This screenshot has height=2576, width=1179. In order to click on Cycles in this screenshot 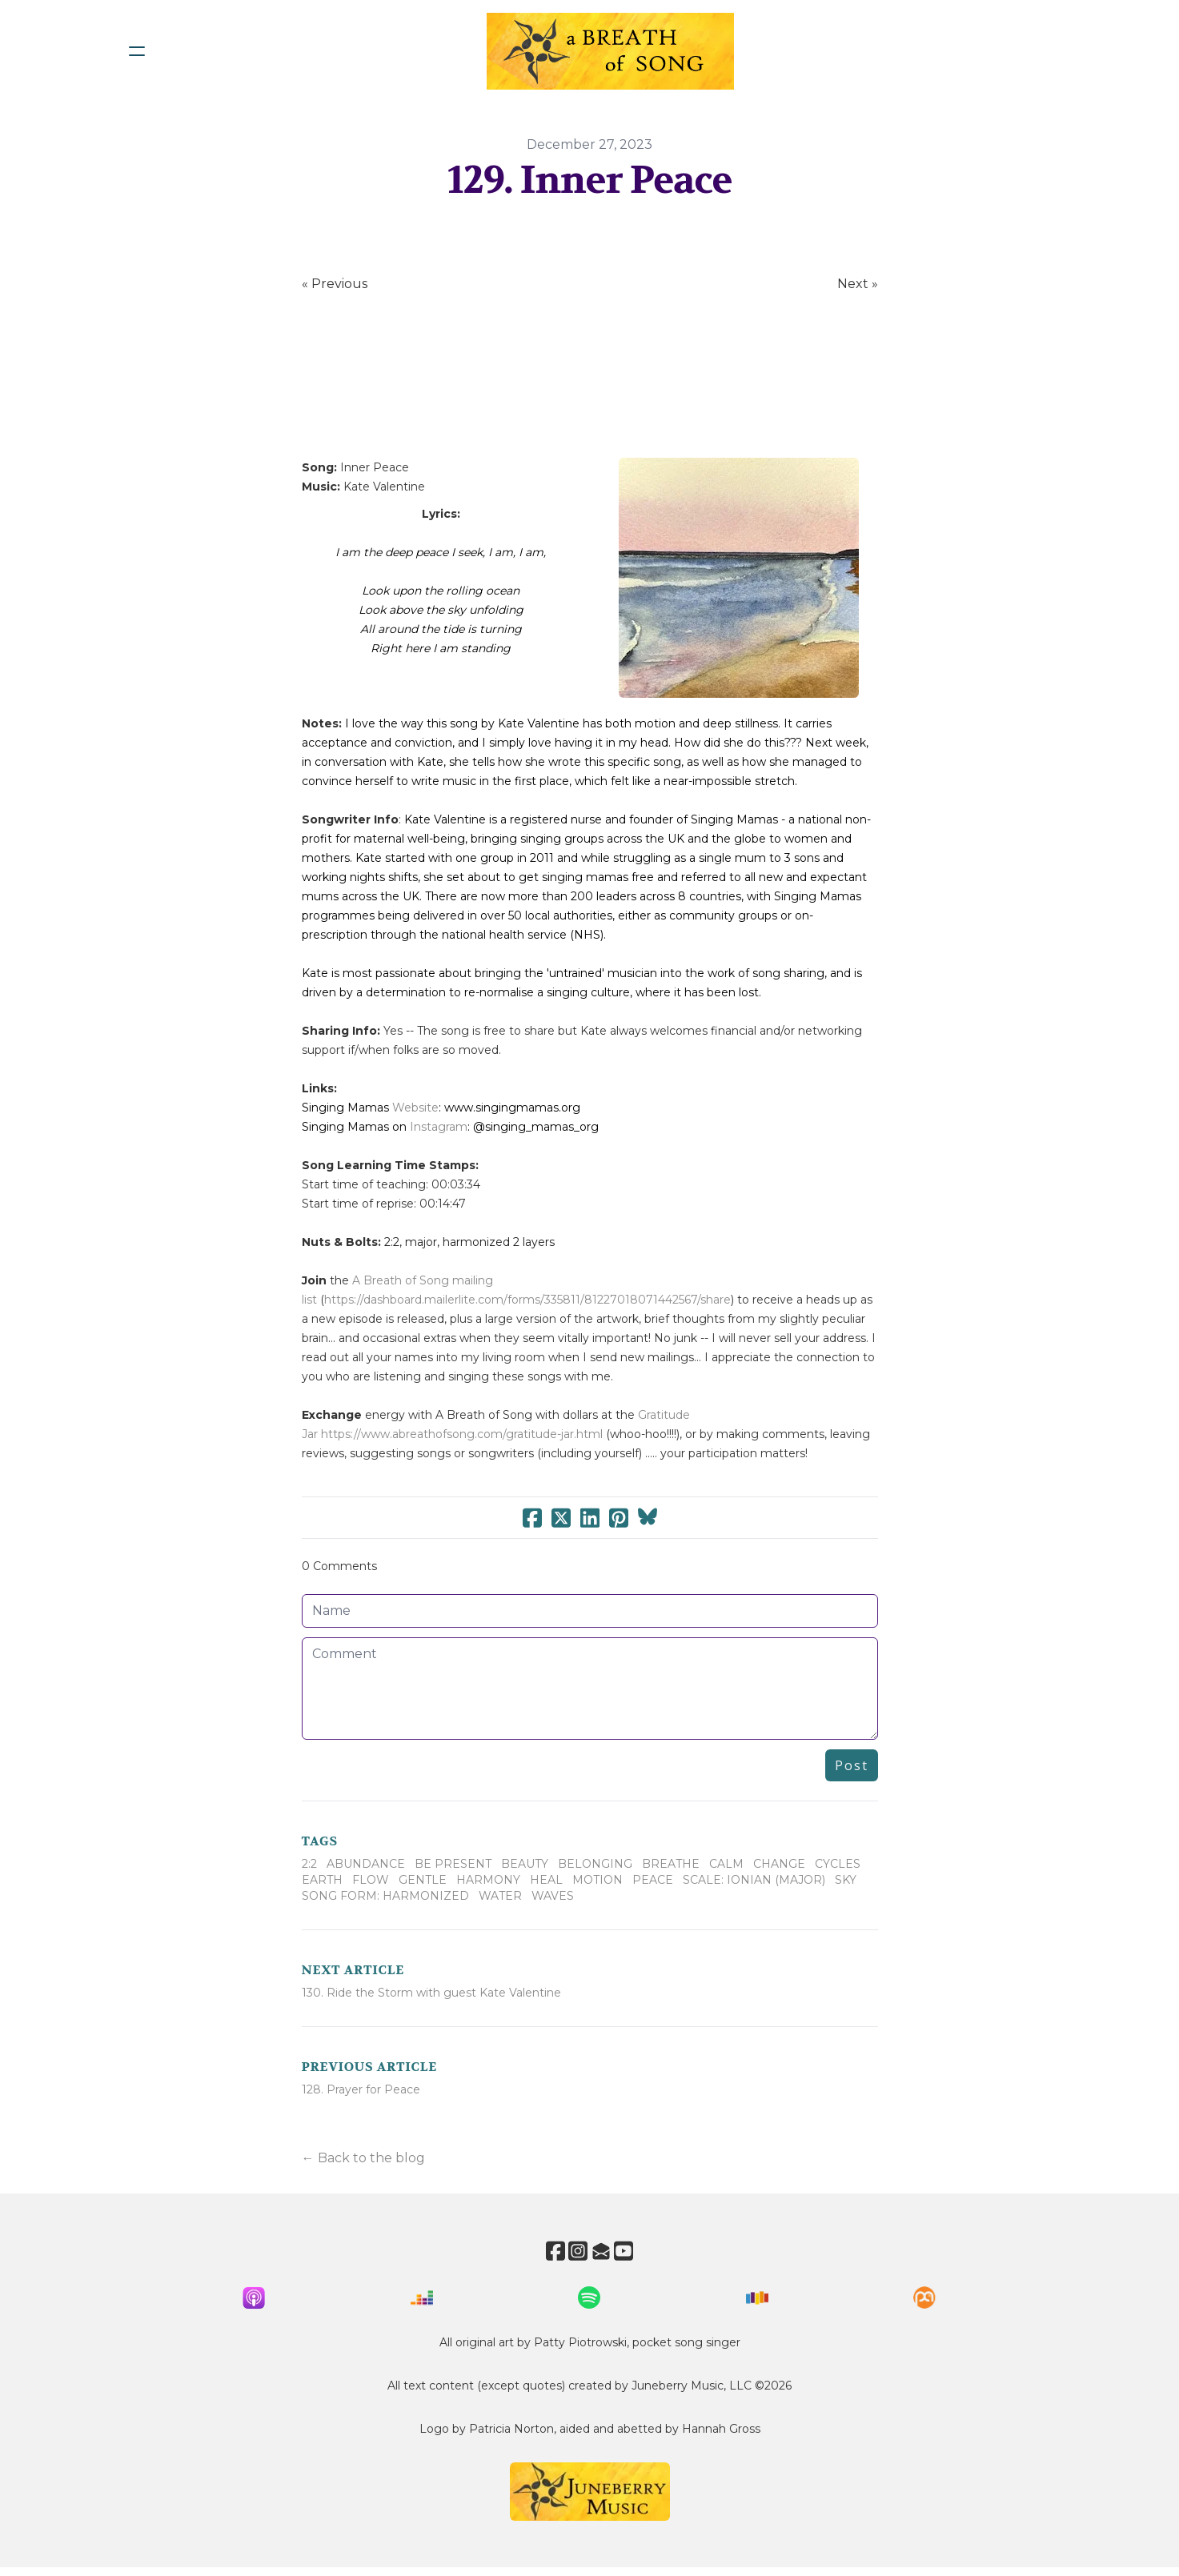, I will do `click(837, 1864)`.